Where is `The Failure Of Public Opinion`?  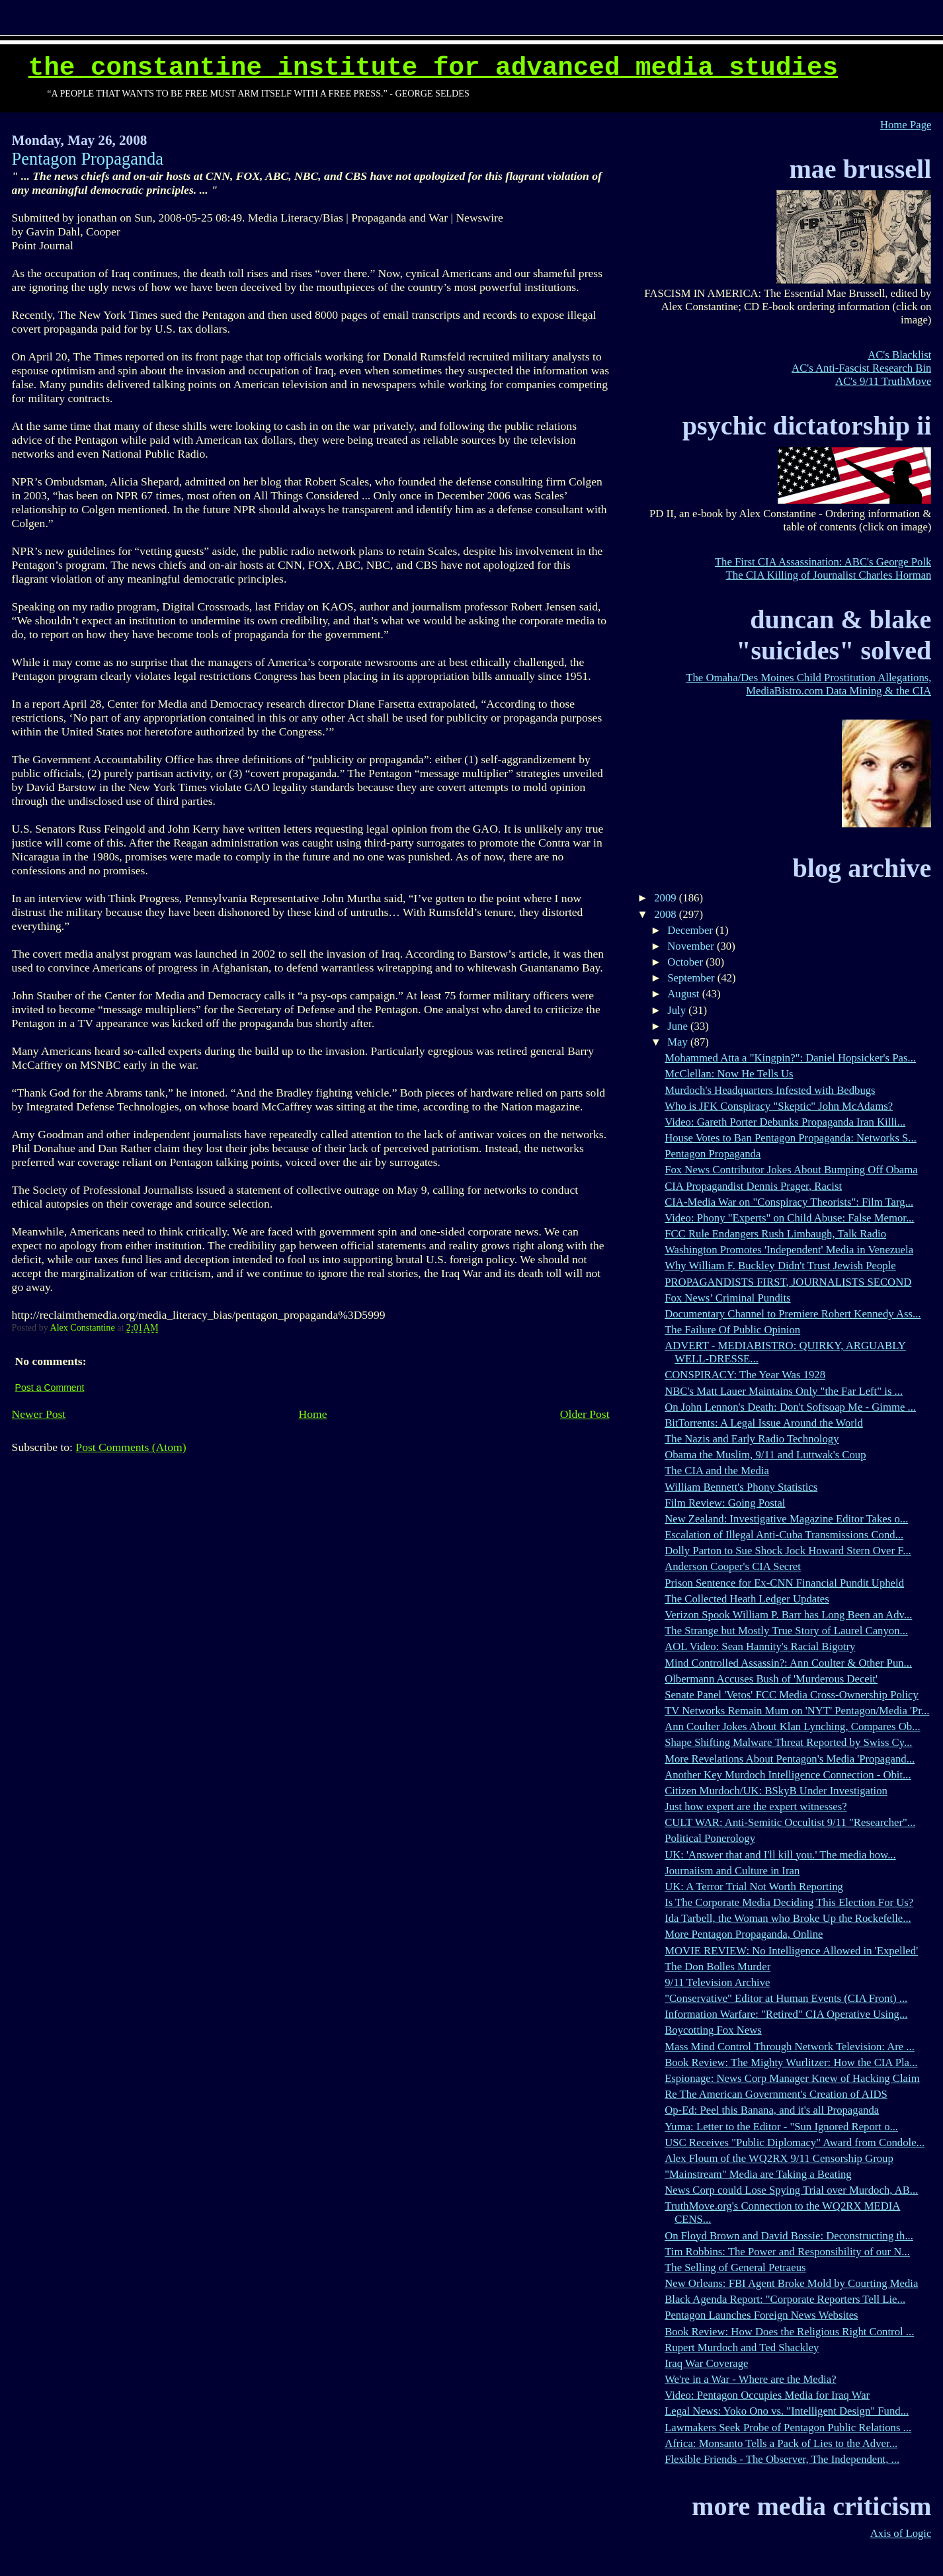 The Failure Of Public Opinion is located at coordinates (732, 1329).